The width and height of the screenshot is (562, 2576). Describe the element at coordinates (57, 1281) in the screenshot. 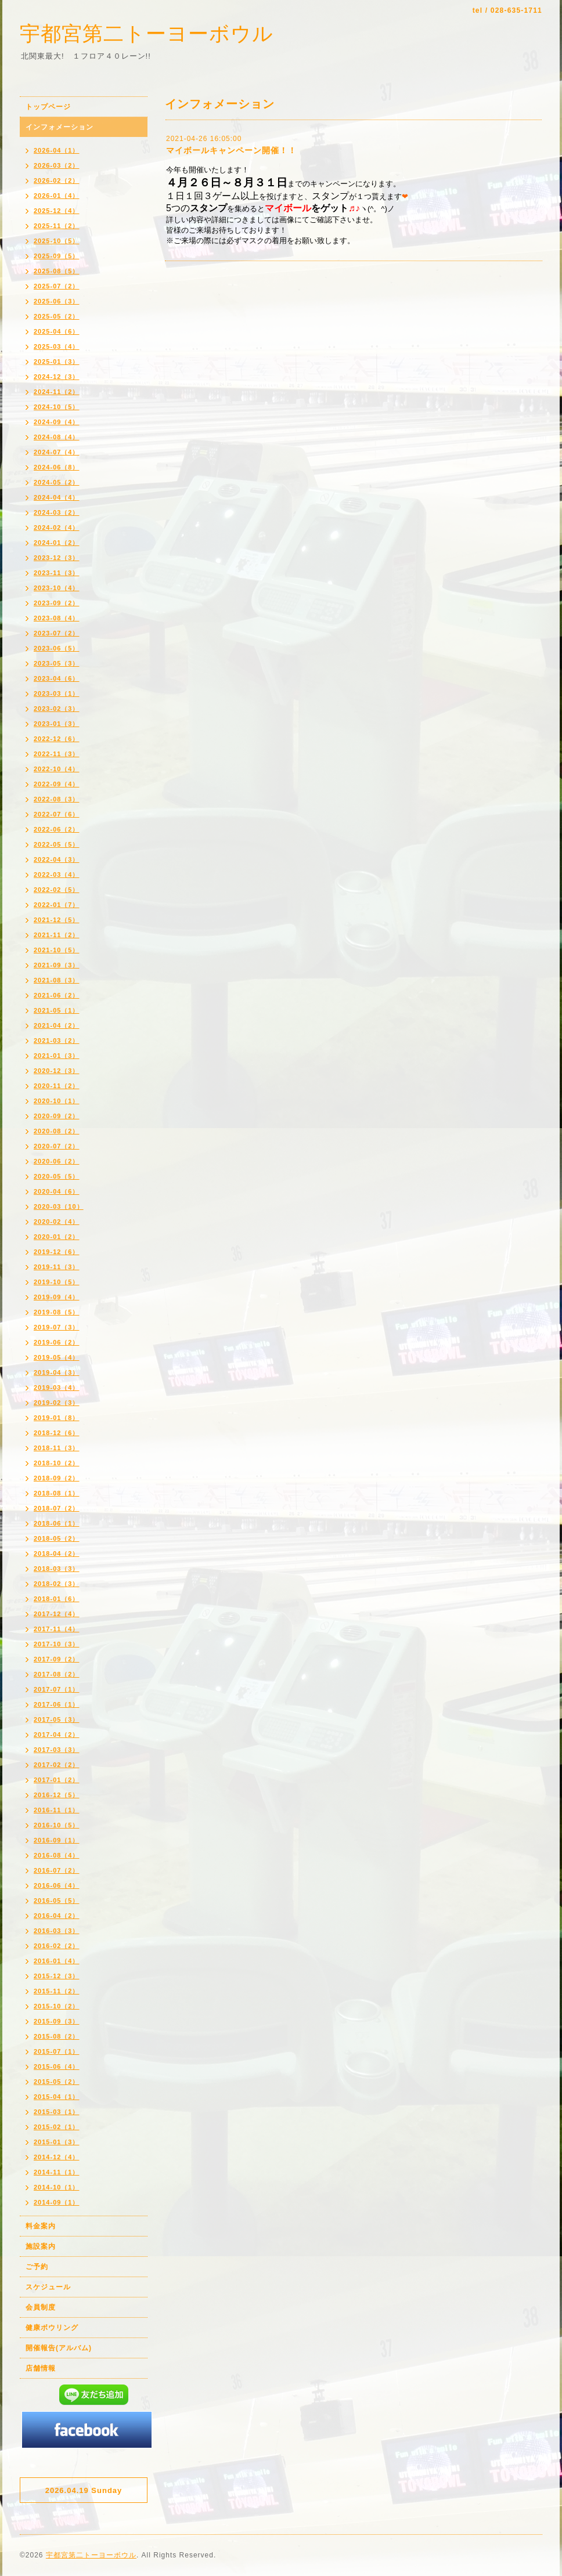

I see `2019-10（5）` at that location.